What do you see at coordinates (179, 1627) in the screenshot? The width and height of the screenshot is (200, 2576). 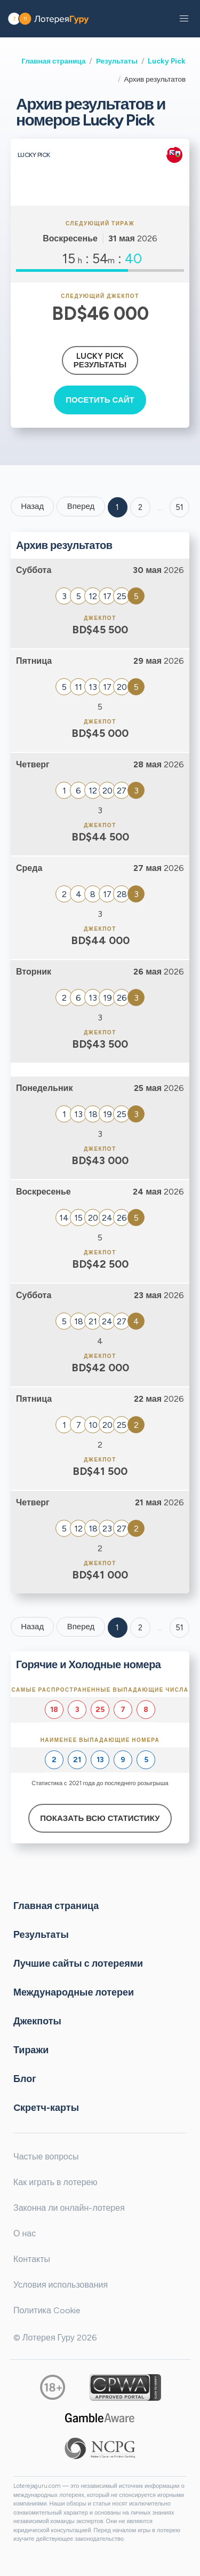 I see `51 [Goto page 51]` at bounding box center [179, 1627].